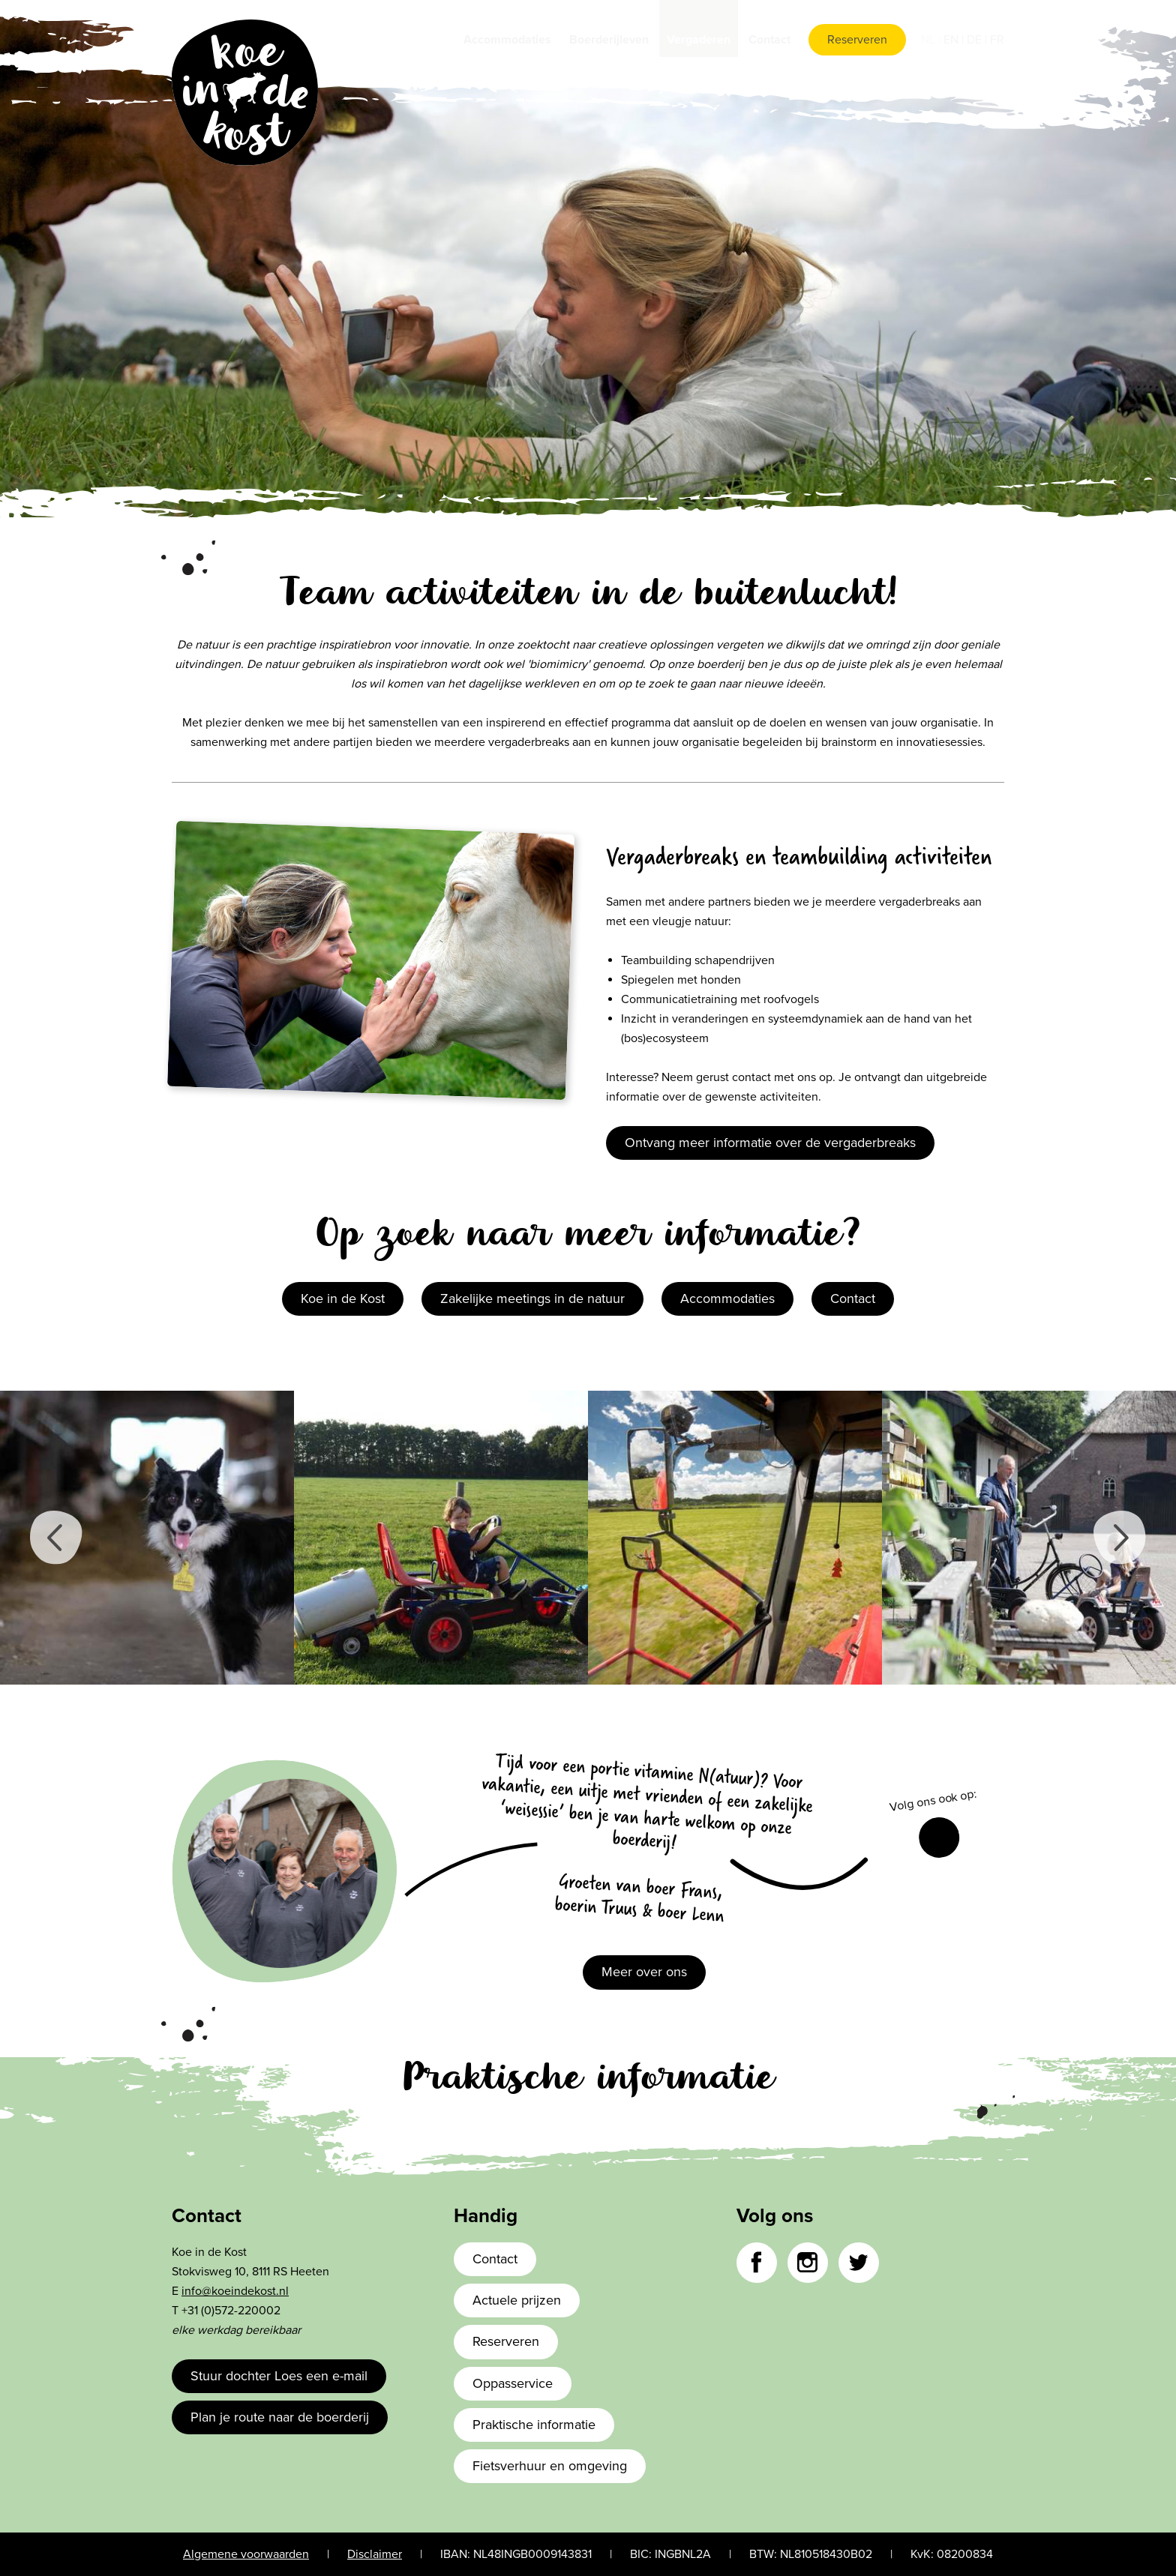  What do you see at coordinates (235, 2291) in the screenshot?
I see `info@koeindekost.nl` at bounding box center [235, 2291].